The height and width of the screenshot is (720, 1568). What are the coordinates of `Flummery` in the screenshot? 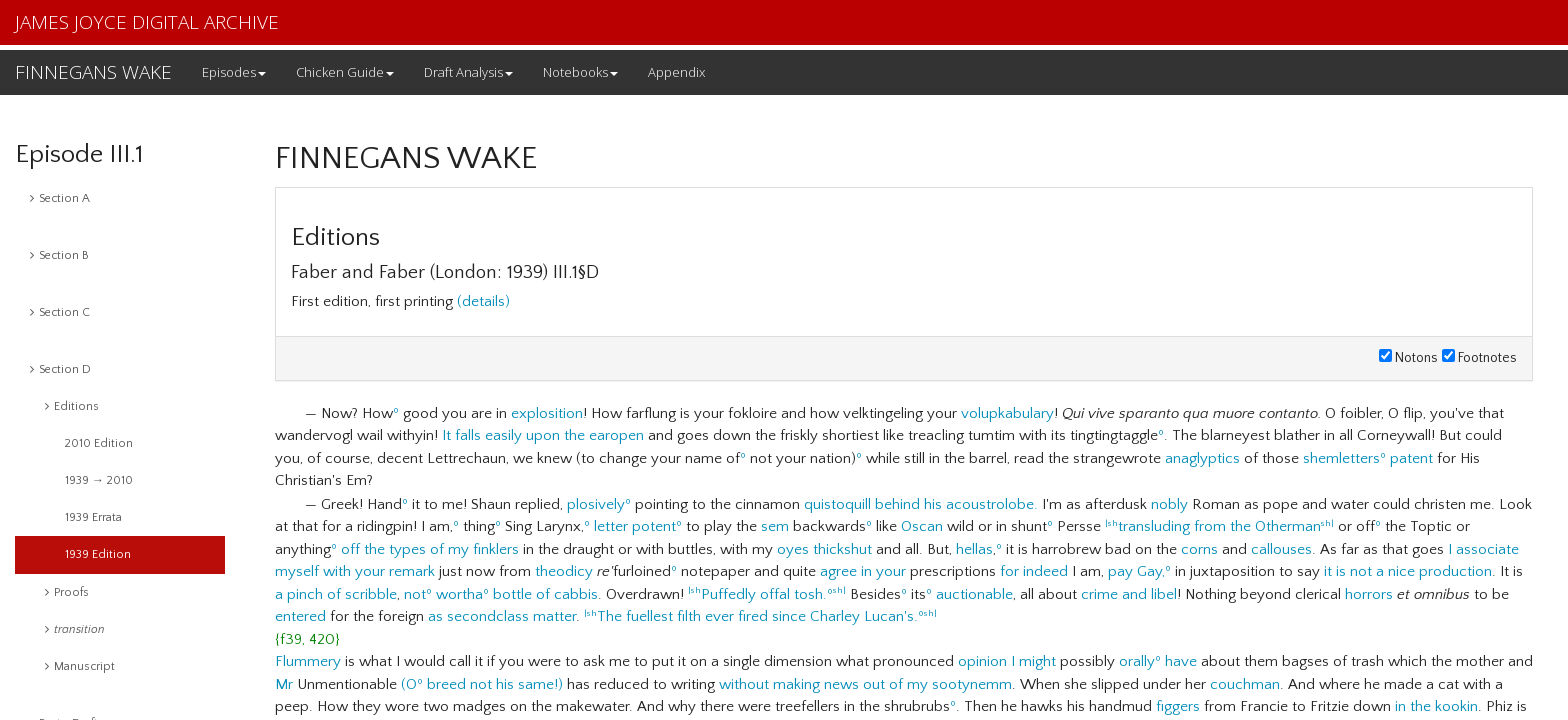 It's located at (308, 661).